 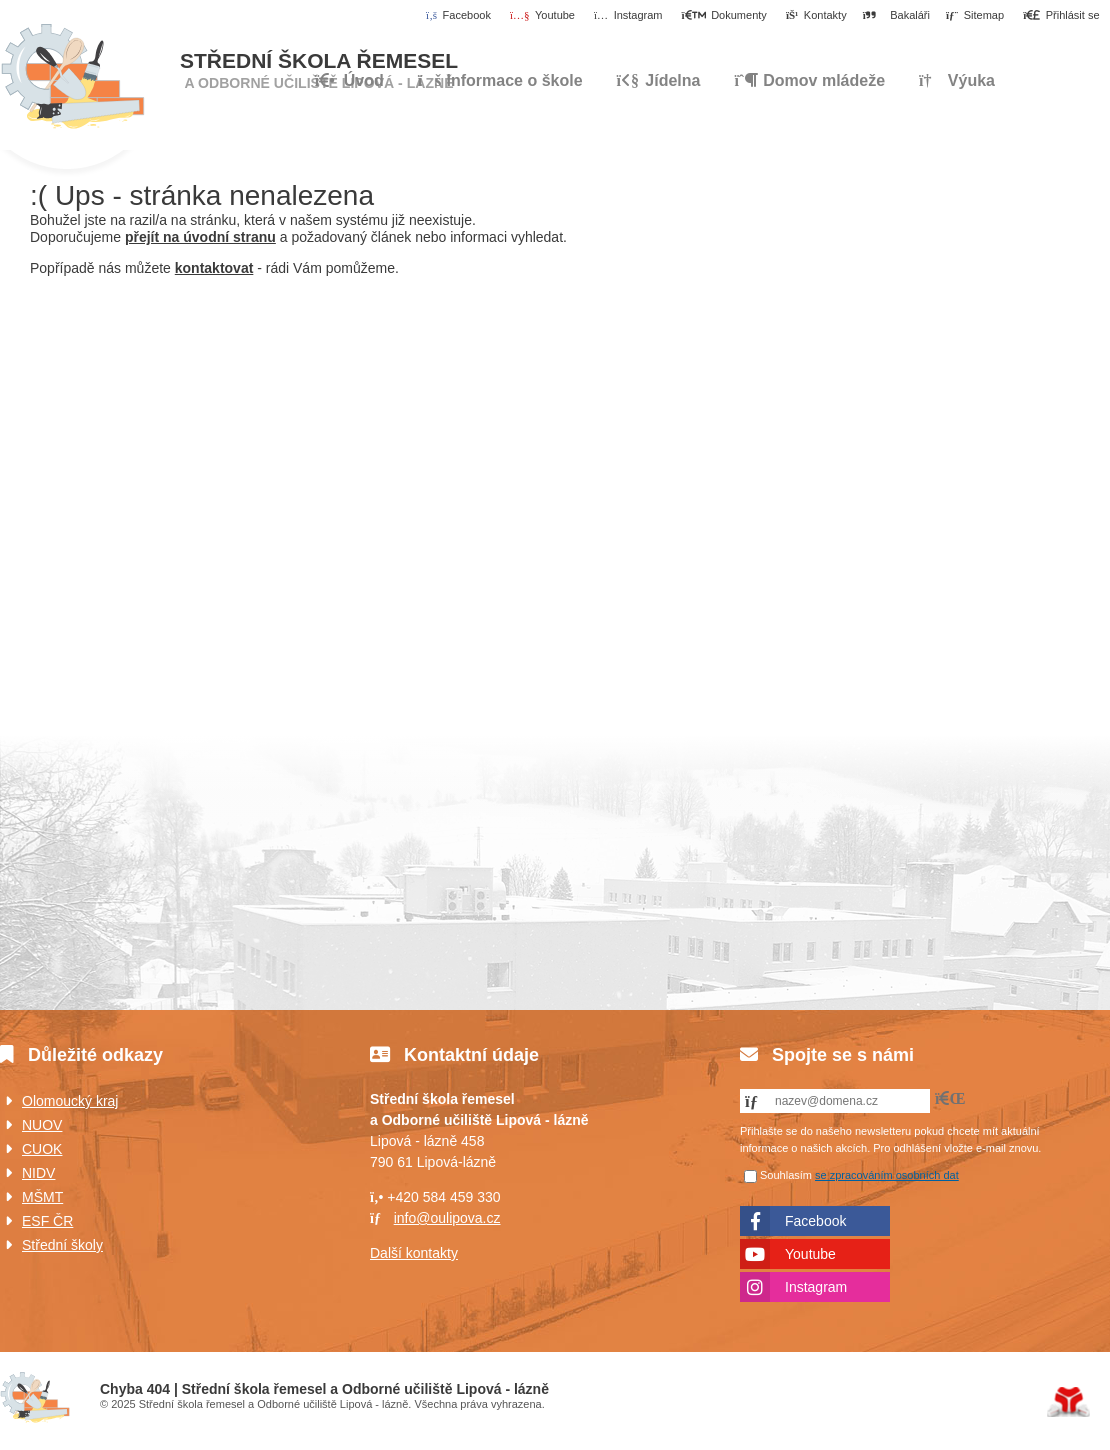 What do you see at coordinates (1061, 16) in the screenshot?
I see `[button]` at bounding box center [1061, 16].